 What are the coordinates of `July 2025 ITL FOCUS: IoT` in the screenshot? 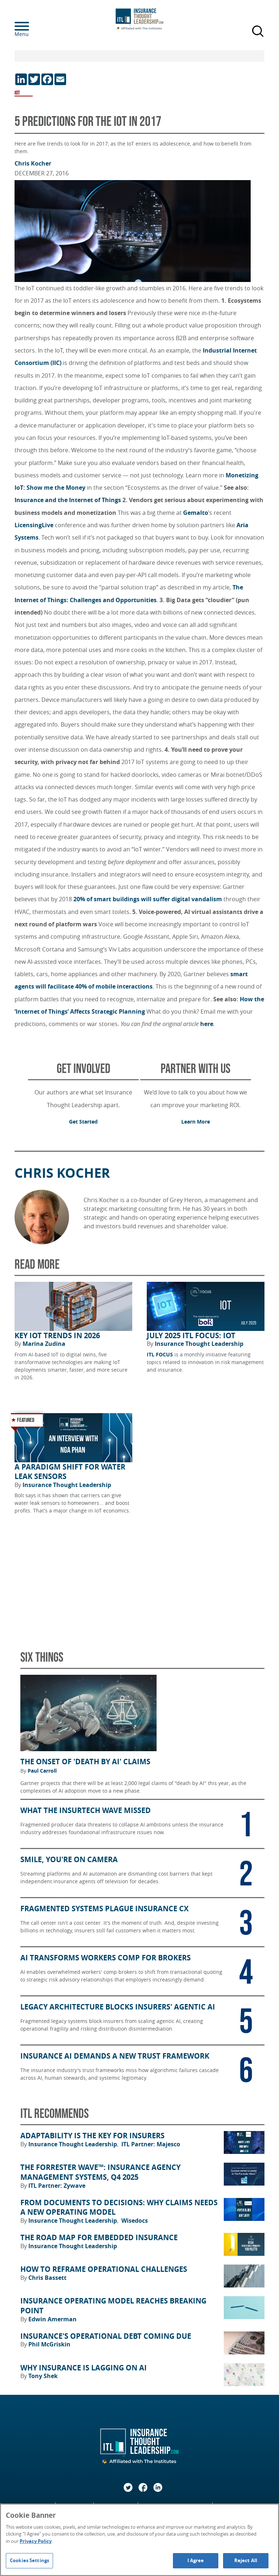 It's located at (191, 1335).